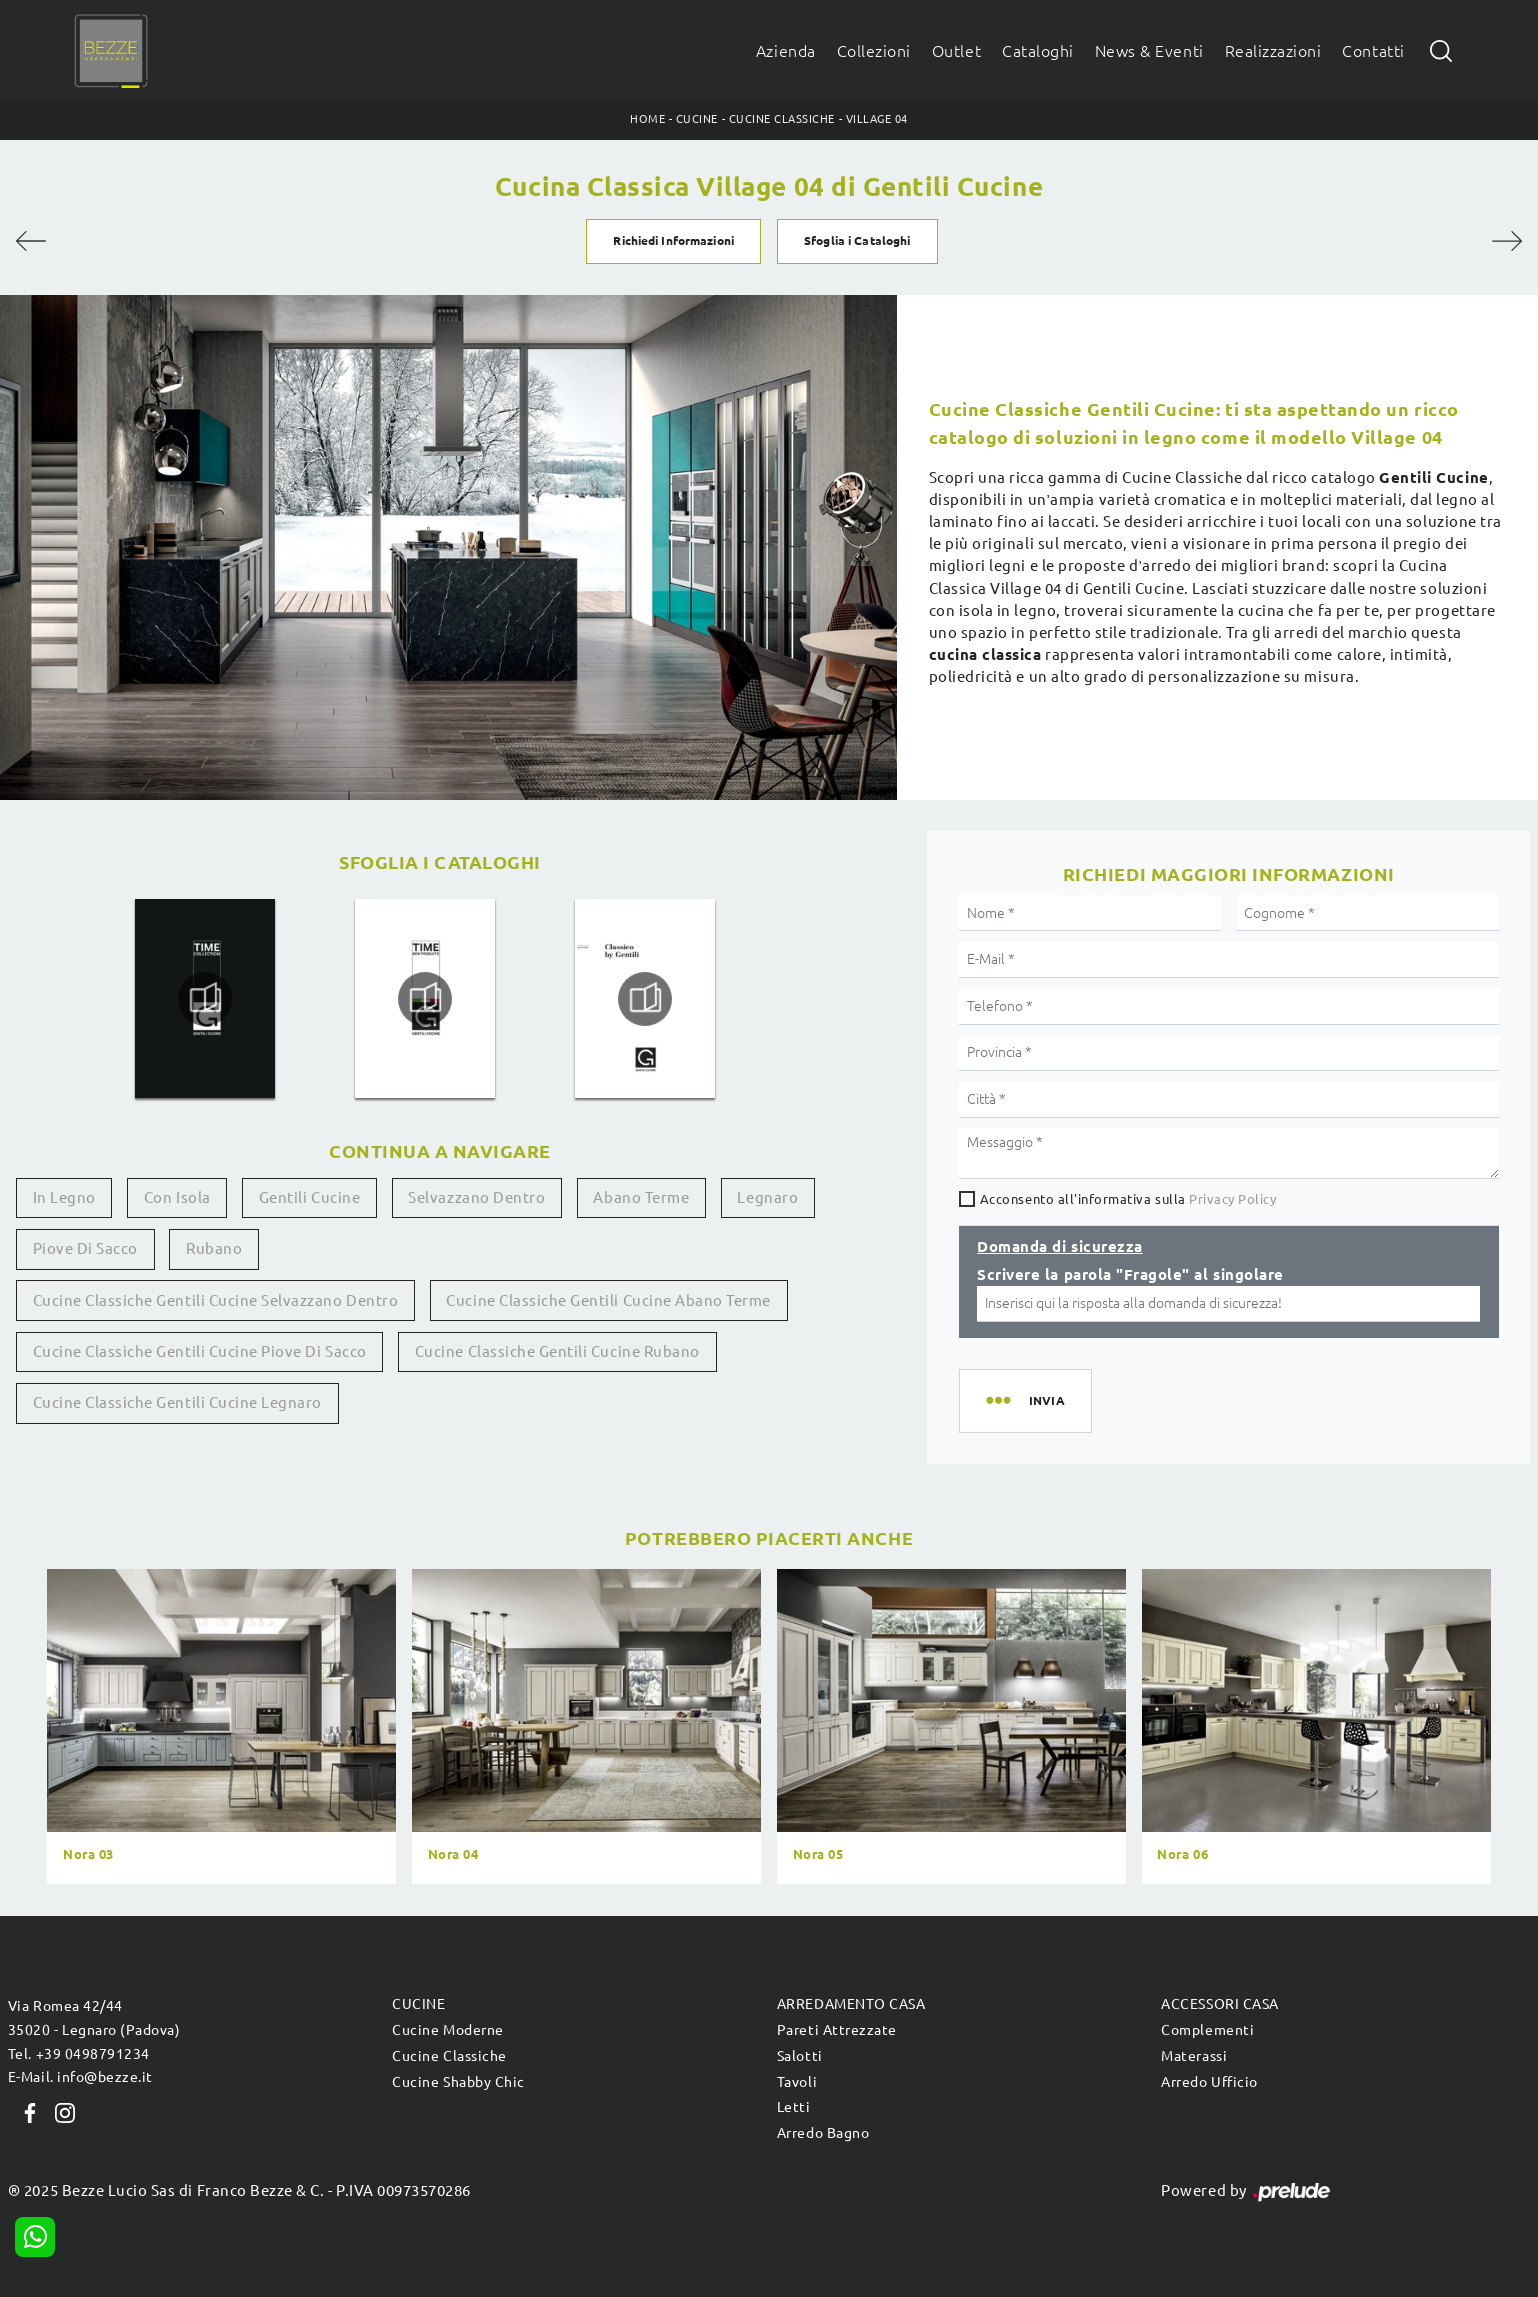 This screenshot has width=1538, height=2297. I want to click on Letti, so click(794, 2107).